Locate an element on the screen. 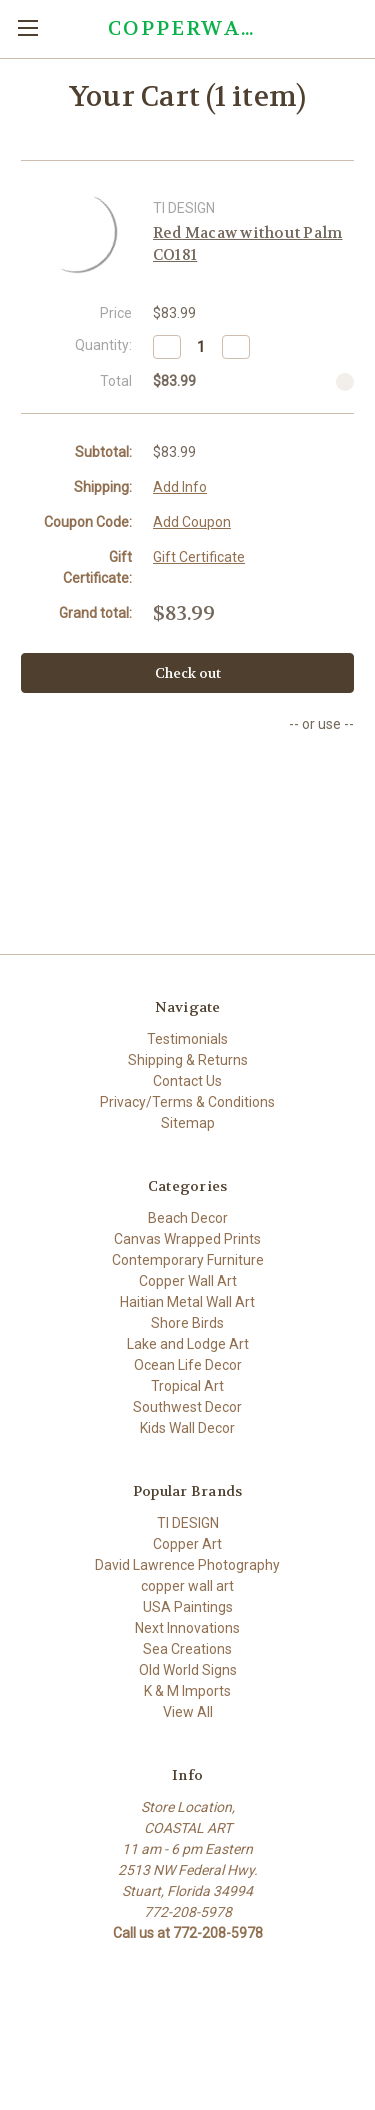 Image resolution: width=375 pixels, height=2110 pixels. Testimonials is located at coordinates (187, 1039).